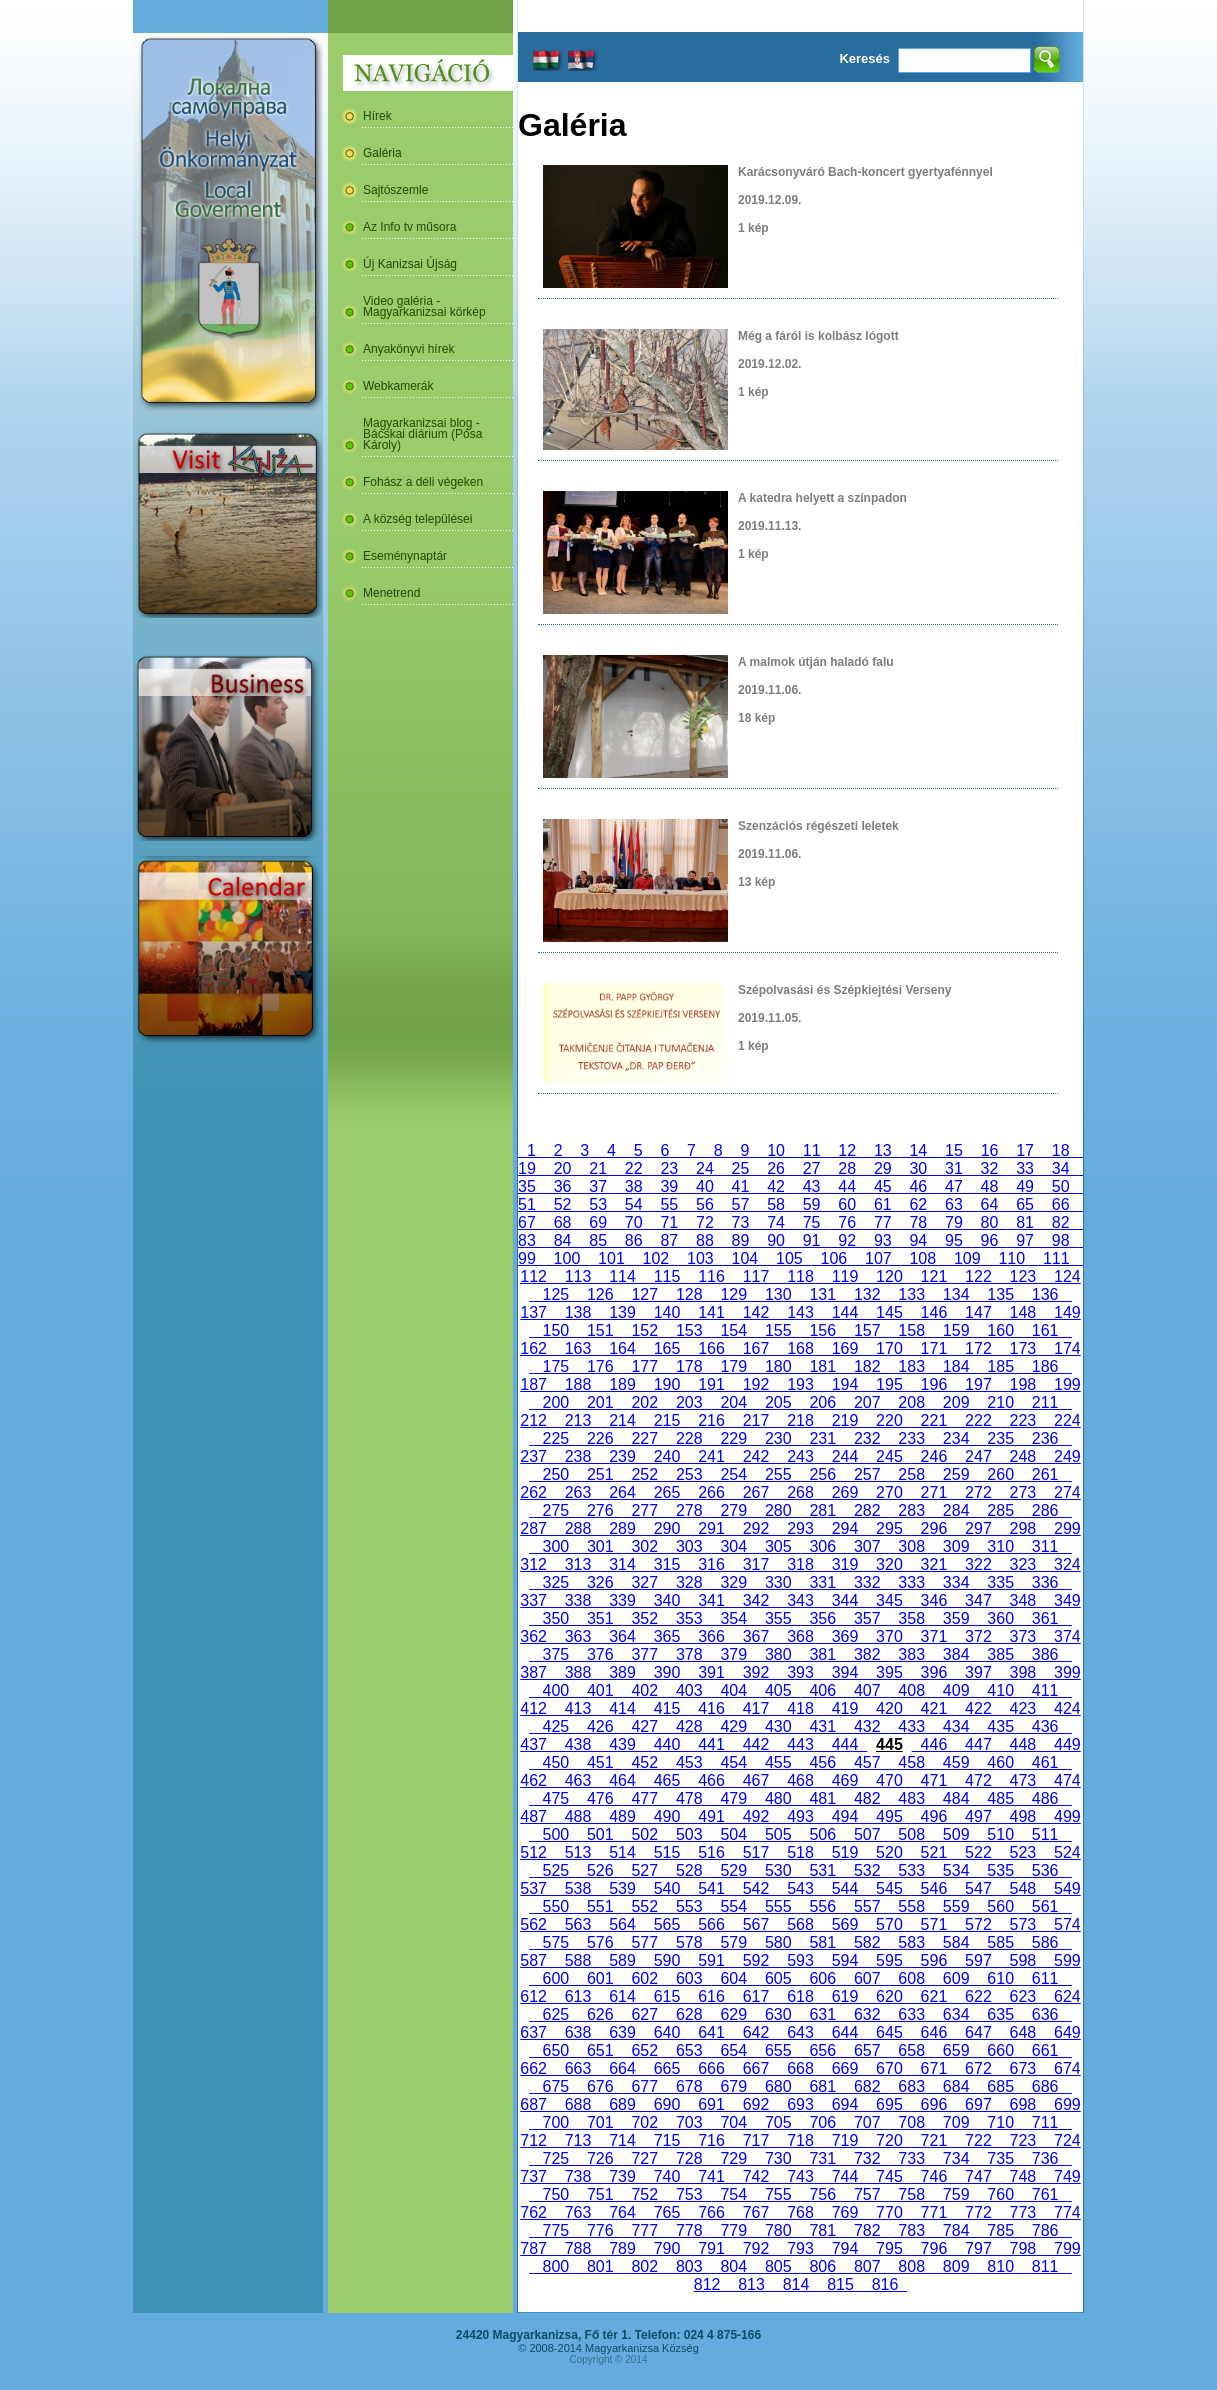 This screenshot has width=1217, height=2390. Describe the element at coordinates (667, 1708) in the screenshot. I see `415` at that location.